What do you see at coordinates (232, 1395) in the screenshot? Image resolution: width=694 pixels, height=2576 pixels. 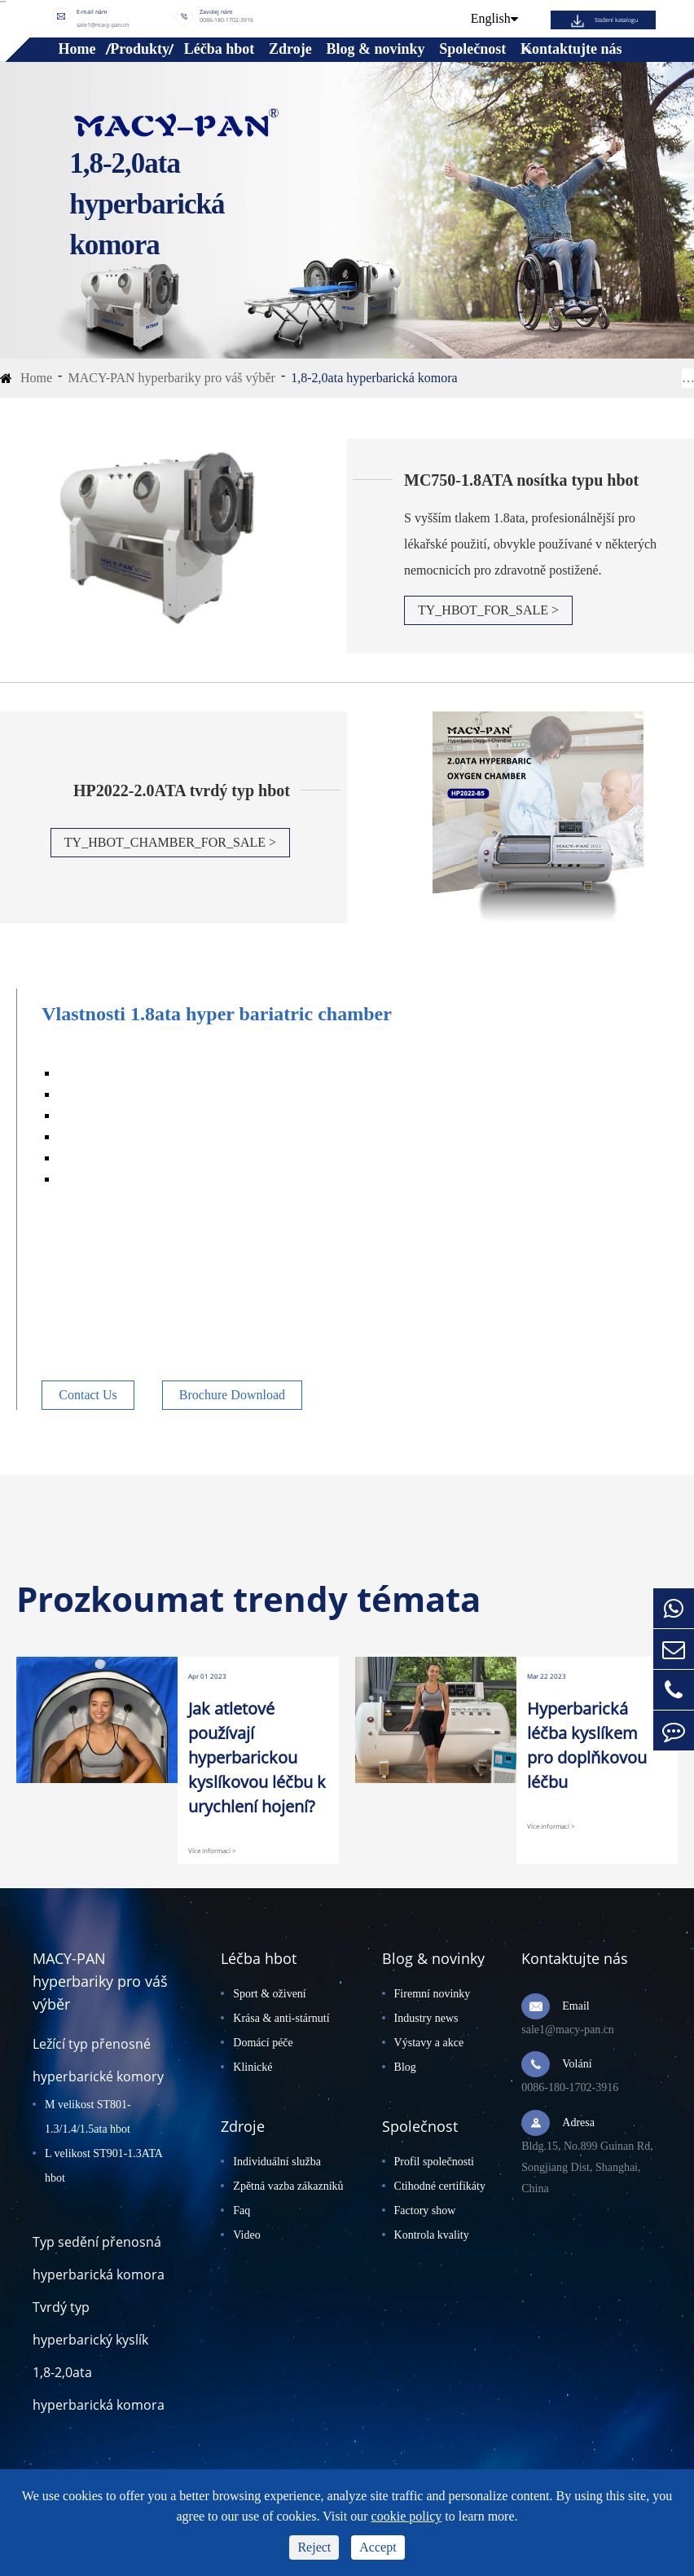 I see `Brochure Download` at bounding box center [232, 1395].